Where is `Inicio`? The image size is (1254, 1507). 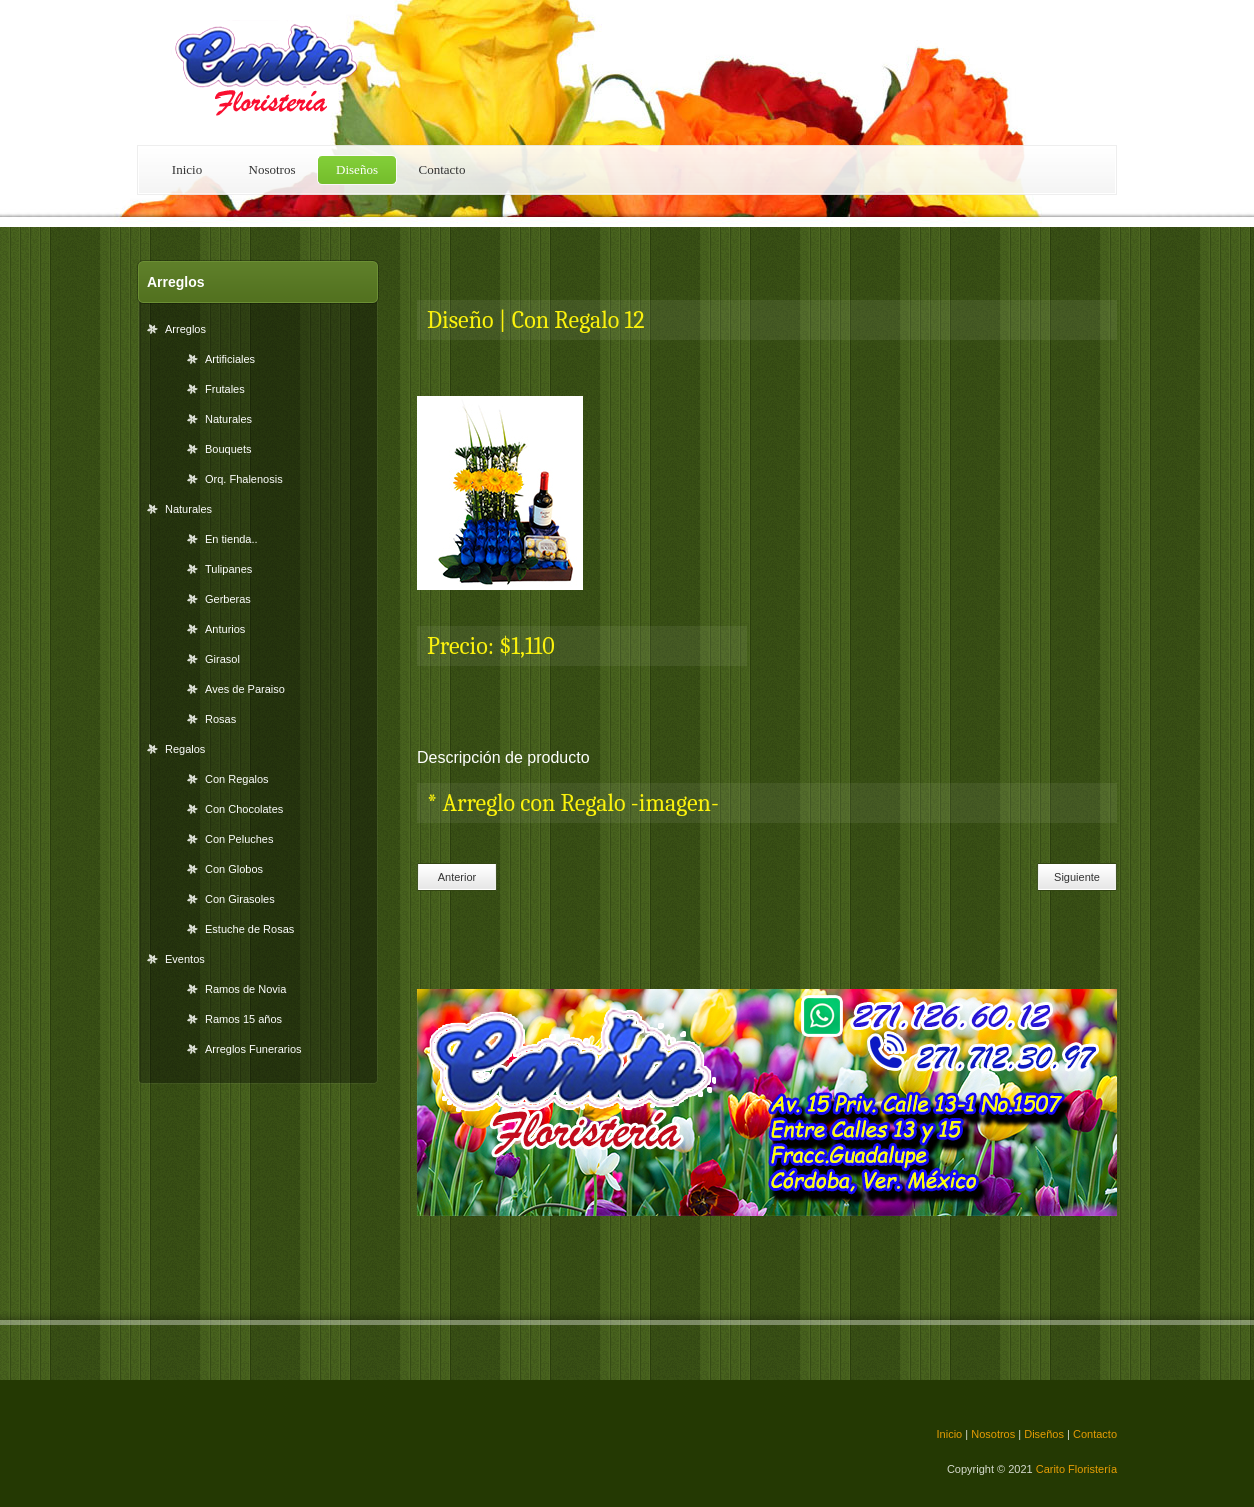 Inicio is located at coordinates (187, 169).